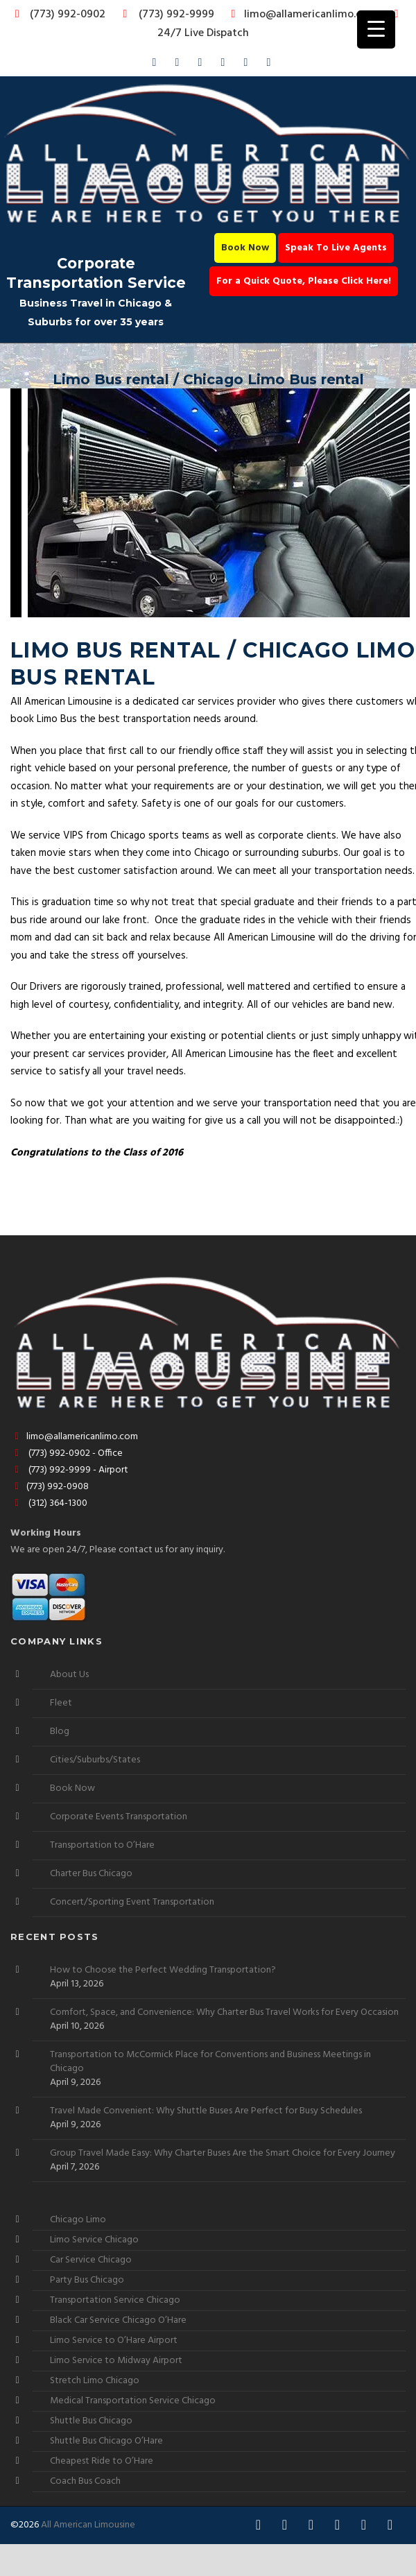  What do you see at coordinates (116, 2361) in the screenshot?
I see `Limo Service to Midway Airport` at bounding box center [116, 2361].